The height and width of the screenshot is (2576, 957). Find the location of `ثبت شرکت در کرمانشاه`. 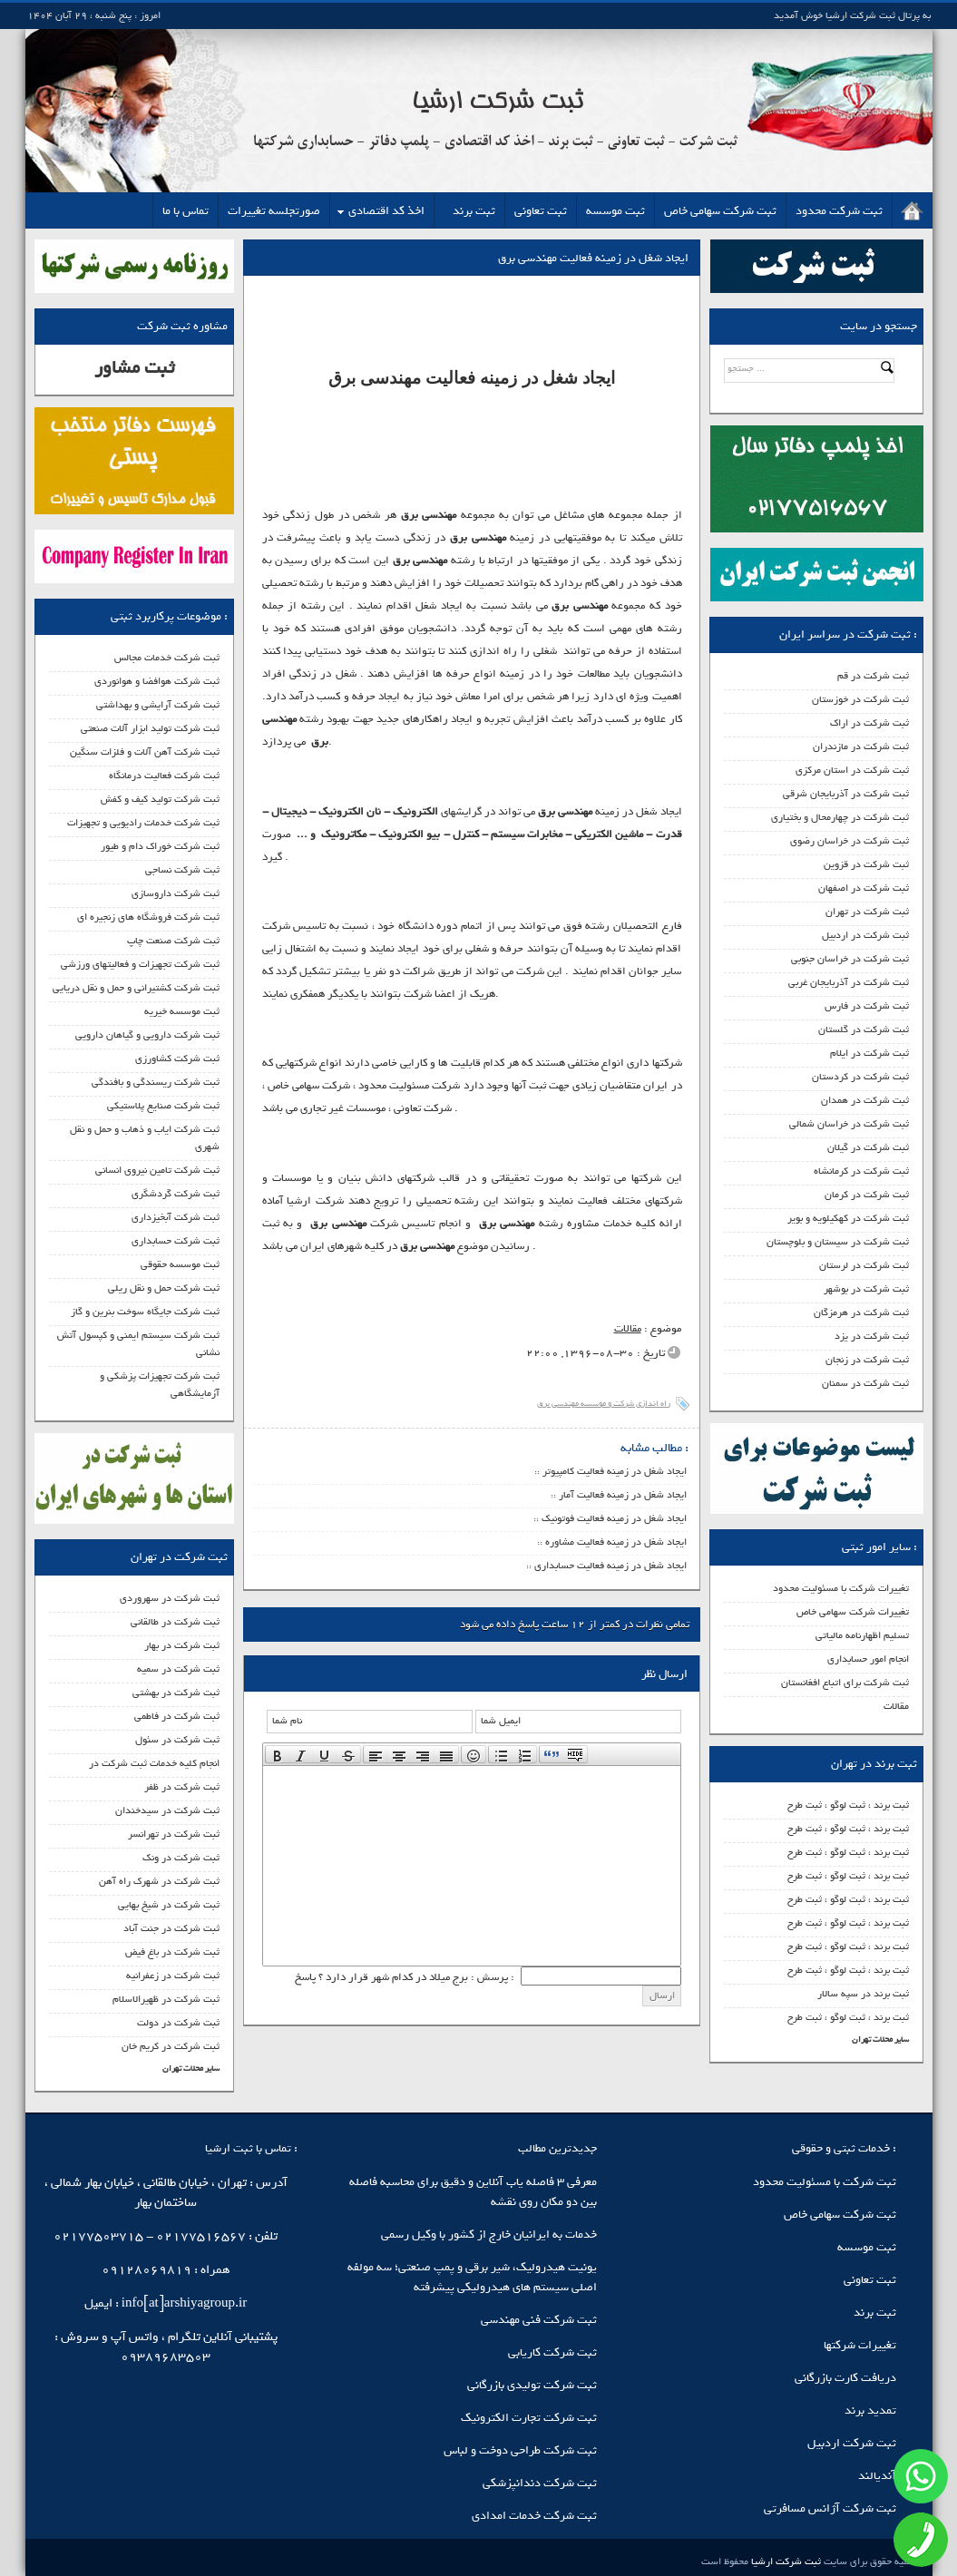

ثبت شرکت در کرمانشاه is located at coordinates (861, 1171).